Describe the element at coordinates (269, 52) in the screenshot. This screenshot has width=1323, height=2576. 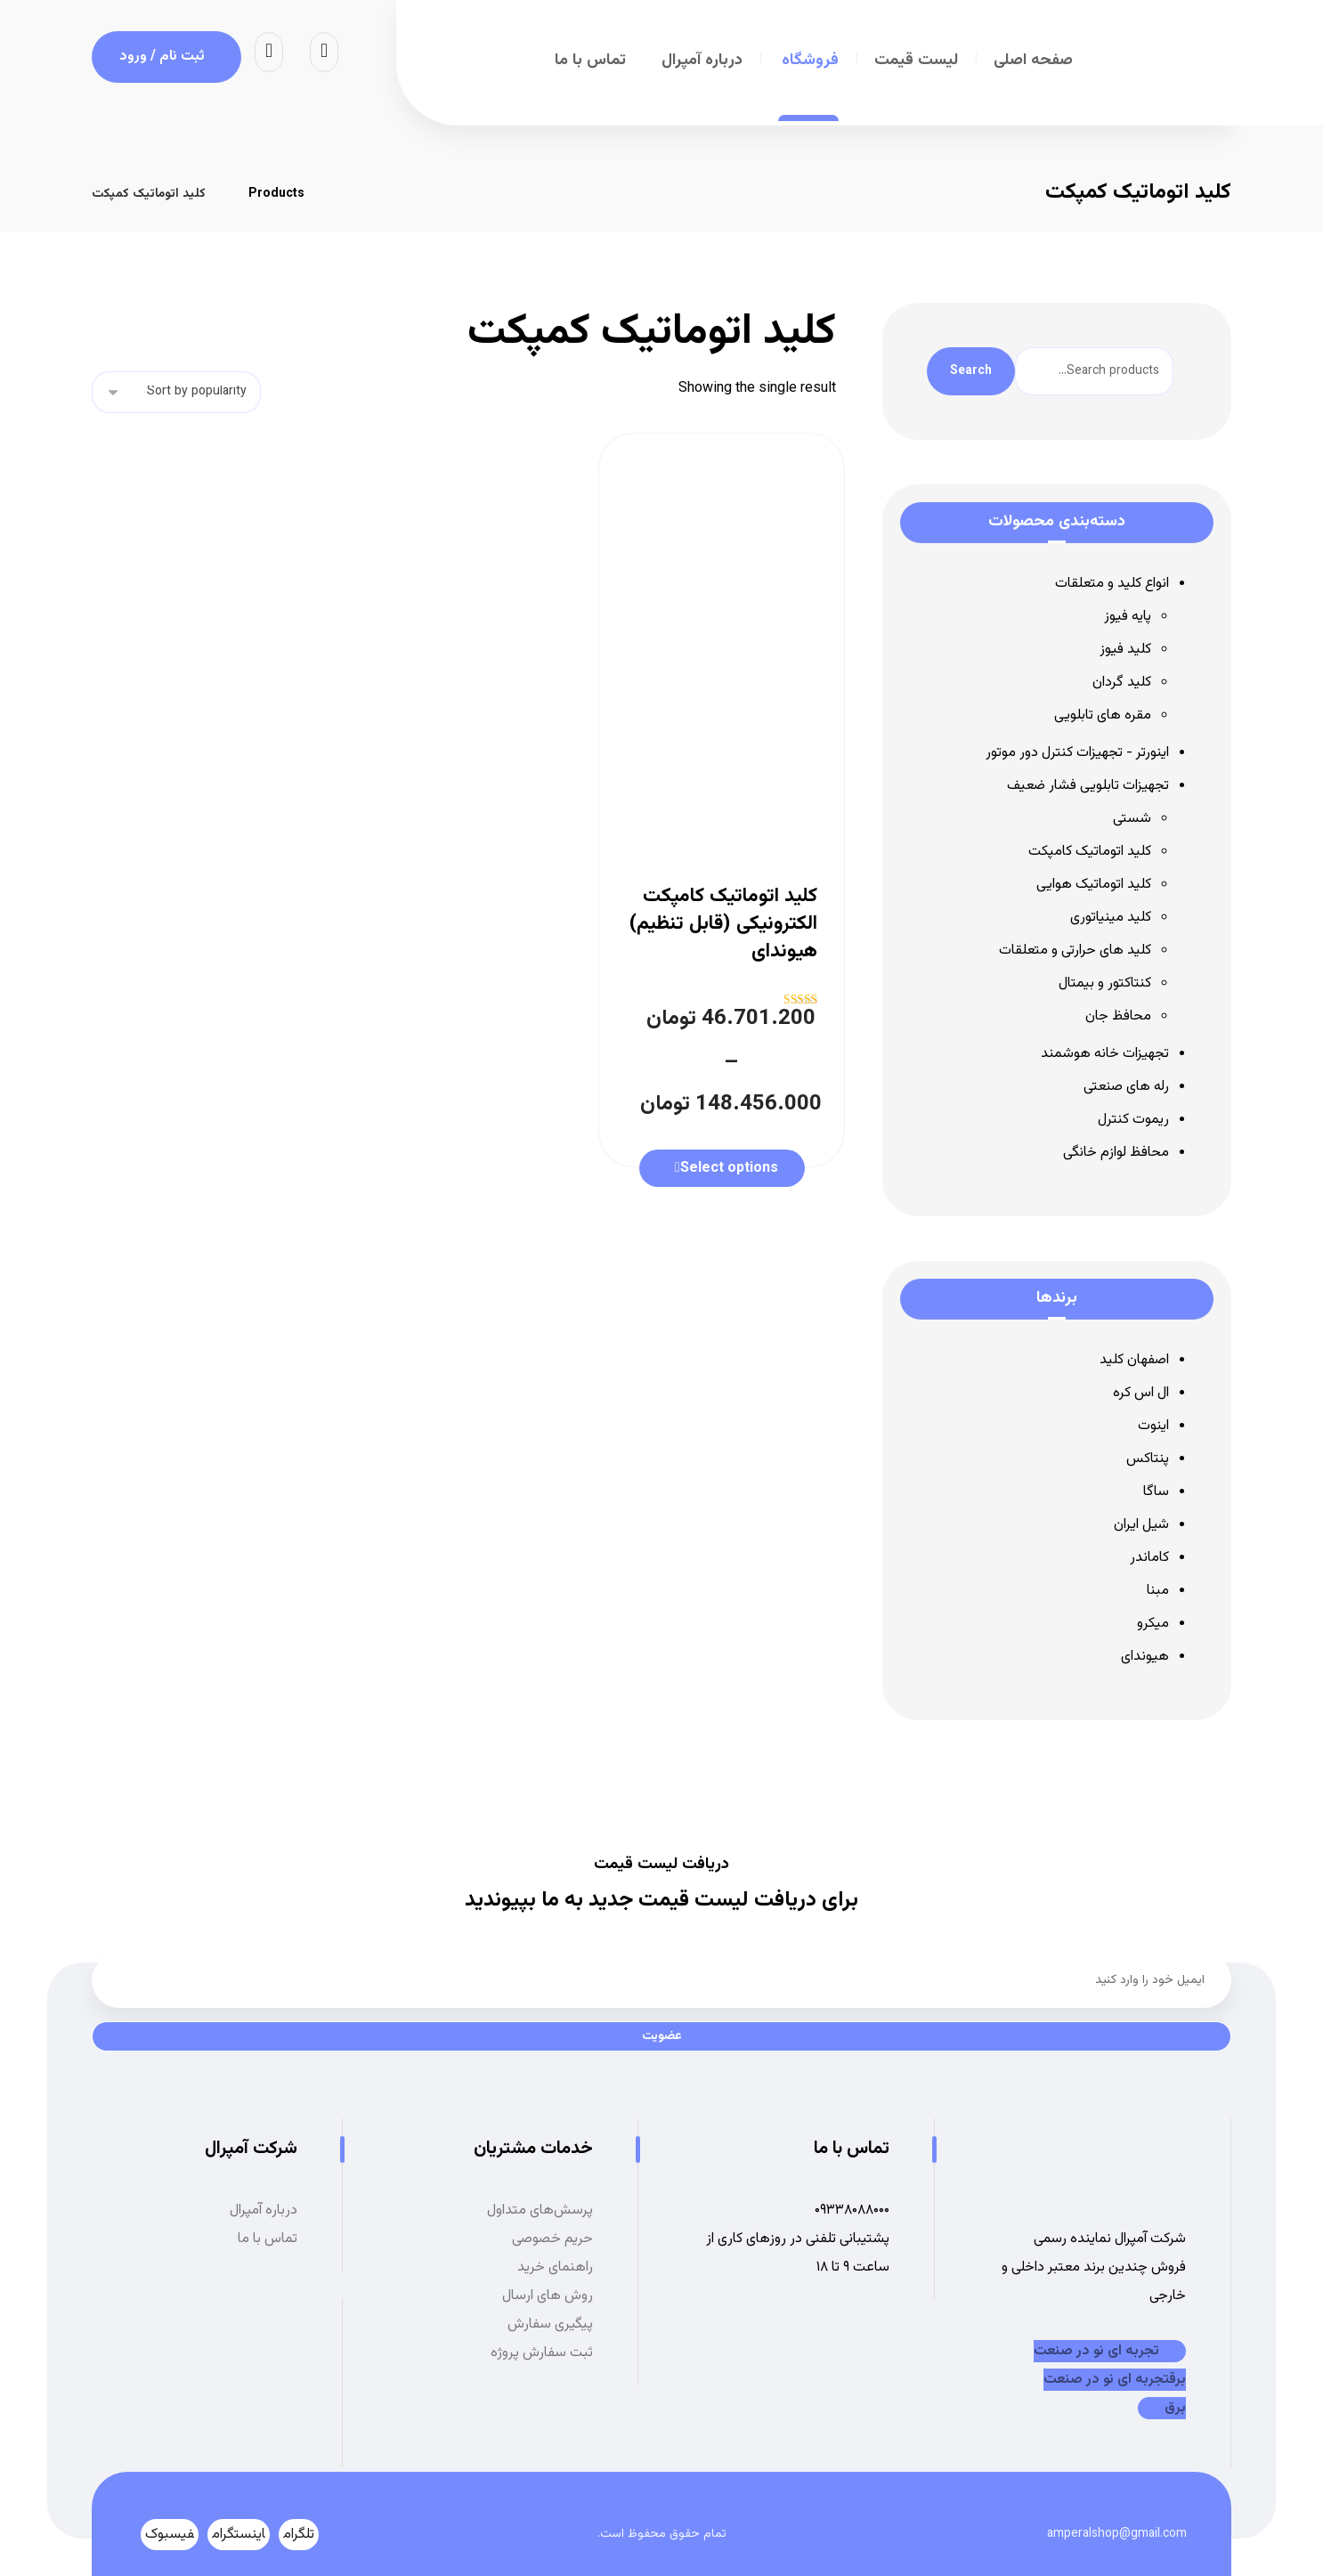
I see `[سبد خرید]` at that location.